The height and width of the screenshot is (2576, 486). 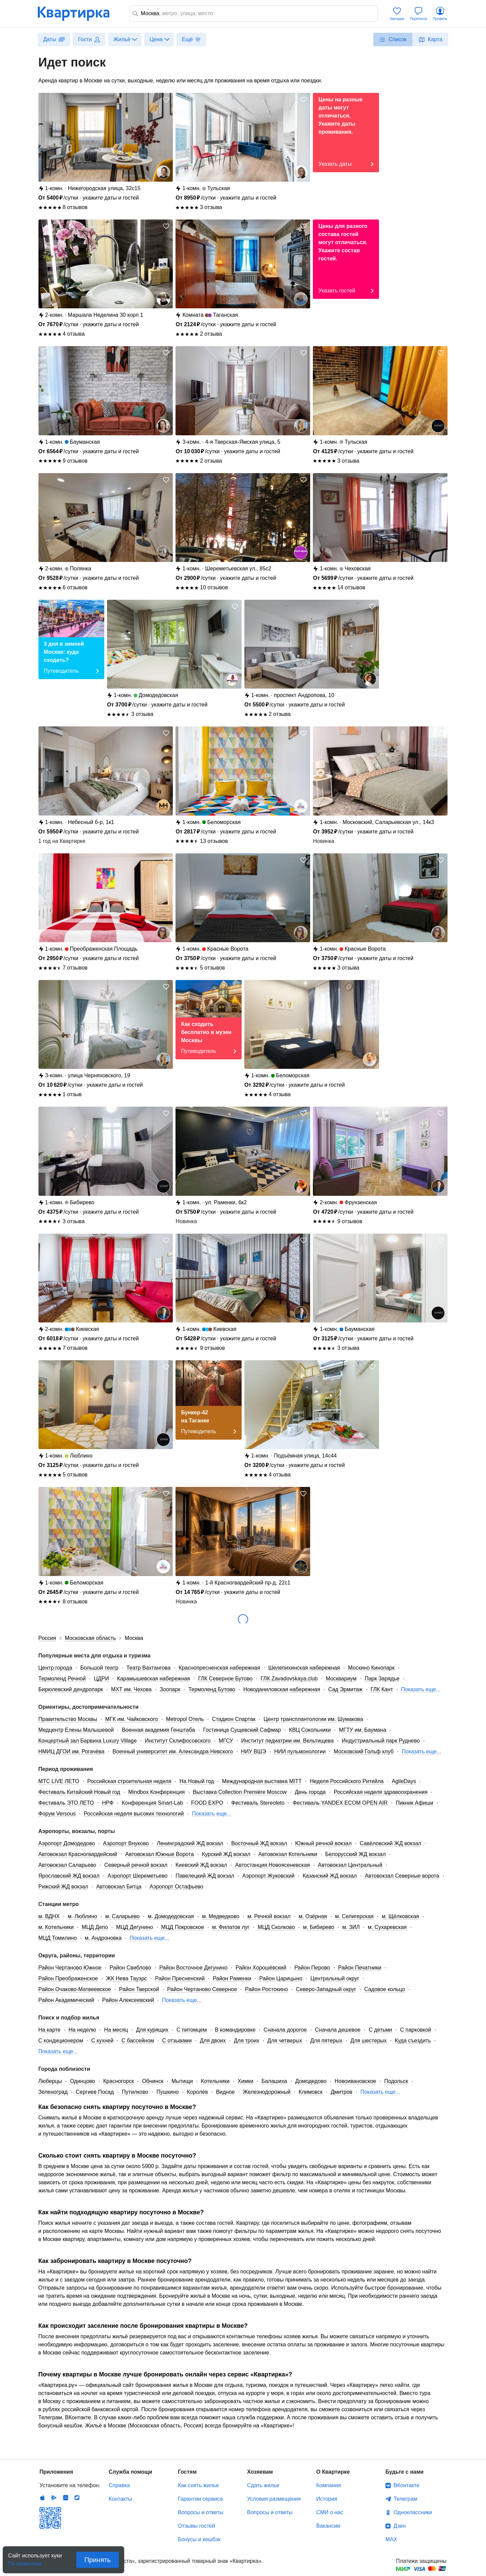 What do you see at coordinates (200, 2512) in the screenshot?
I see `Вопросы и ответы` at bounding box center [200, 2512].